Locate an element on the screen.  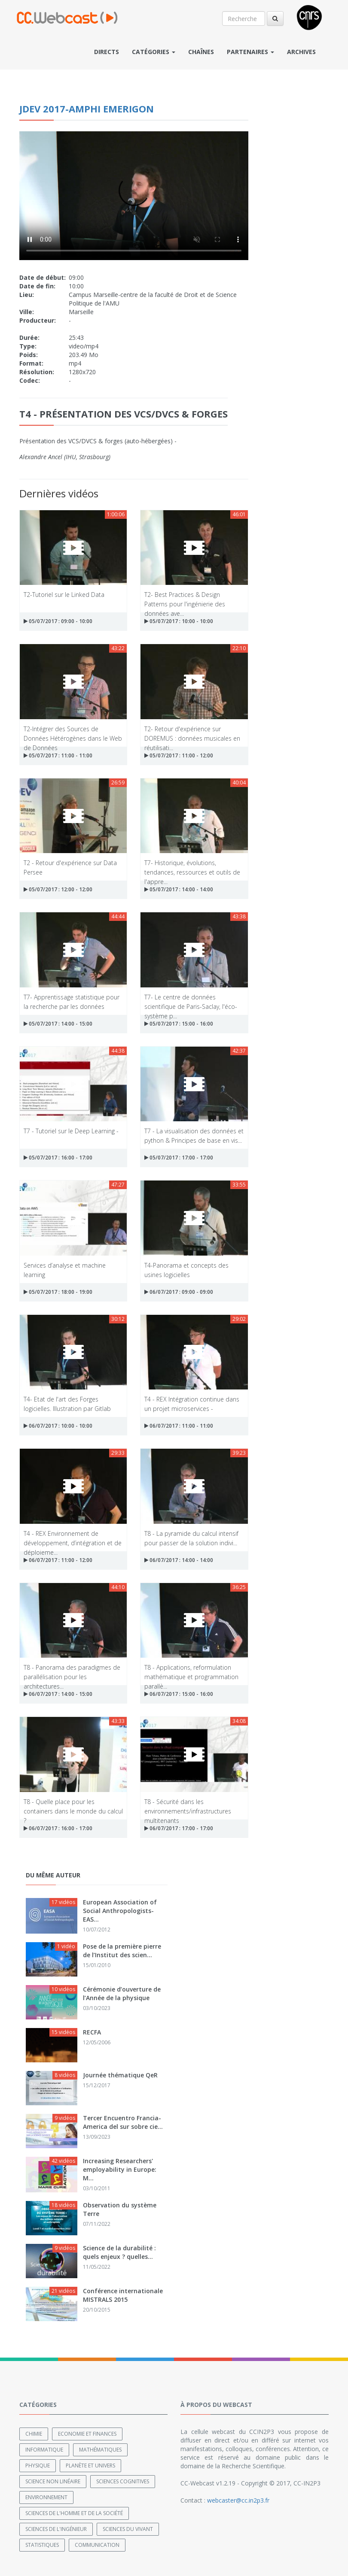
05/07/2017 : 14:00 - 14:00 is located at coordinates (178, 889).